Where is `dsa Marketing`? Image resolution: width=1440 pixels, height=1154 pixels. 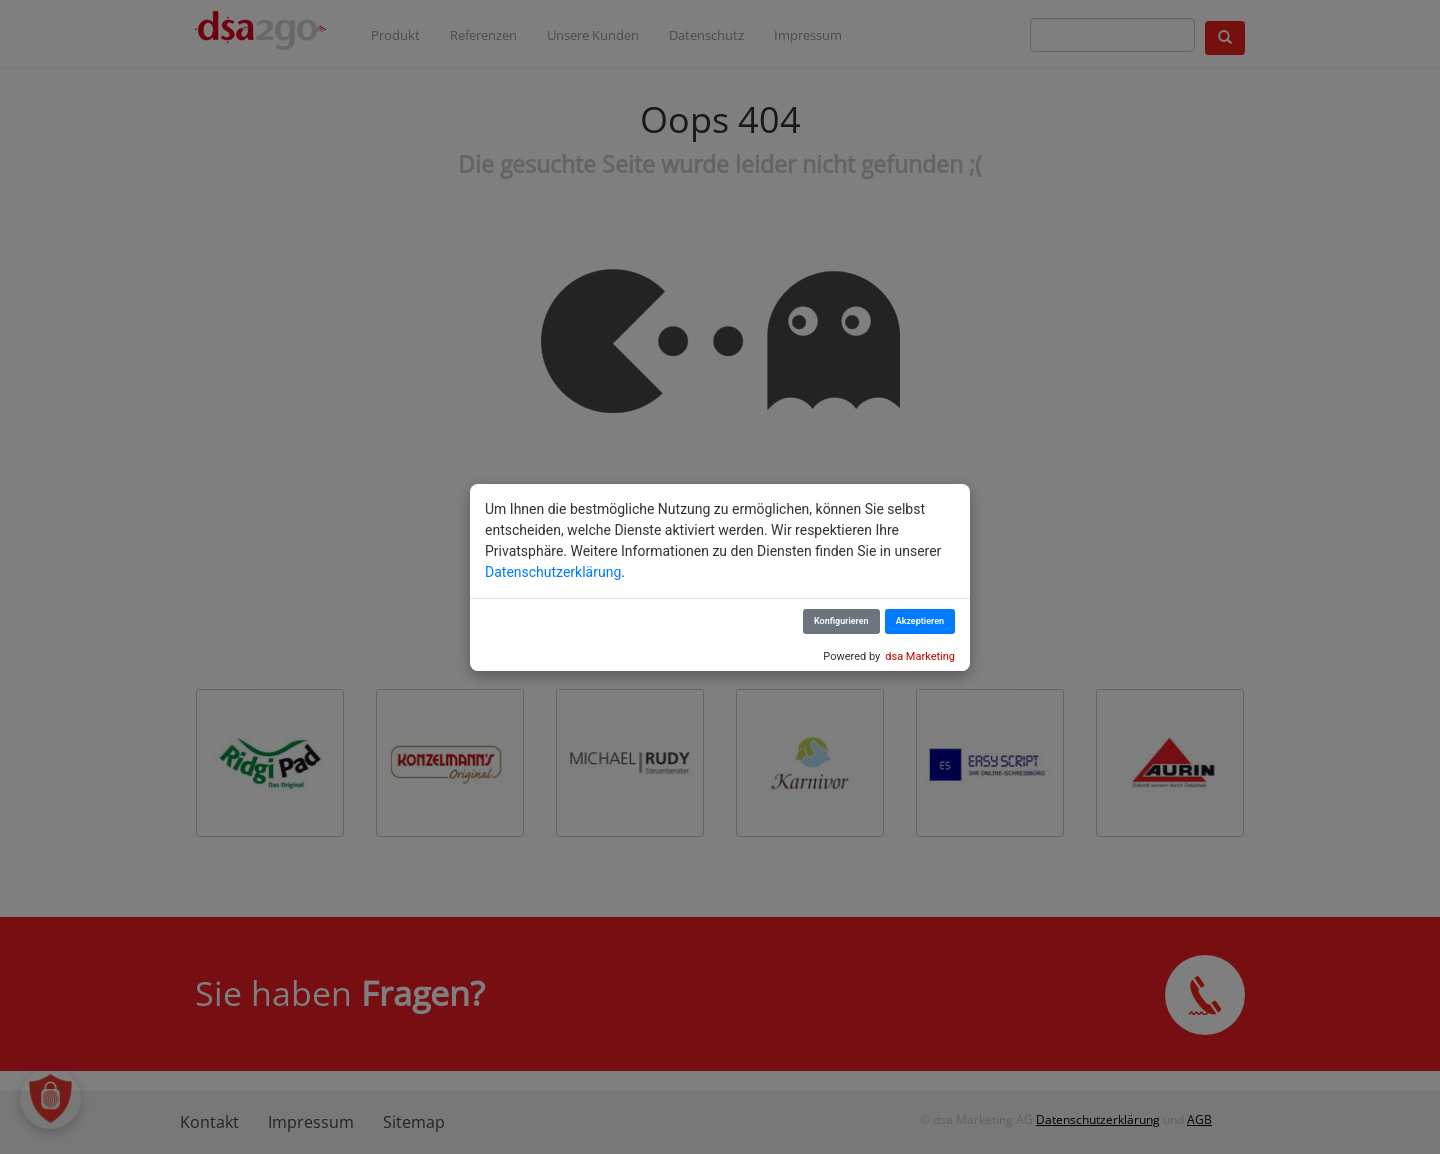
dsa Marketing is located at coordinates (920, 656).